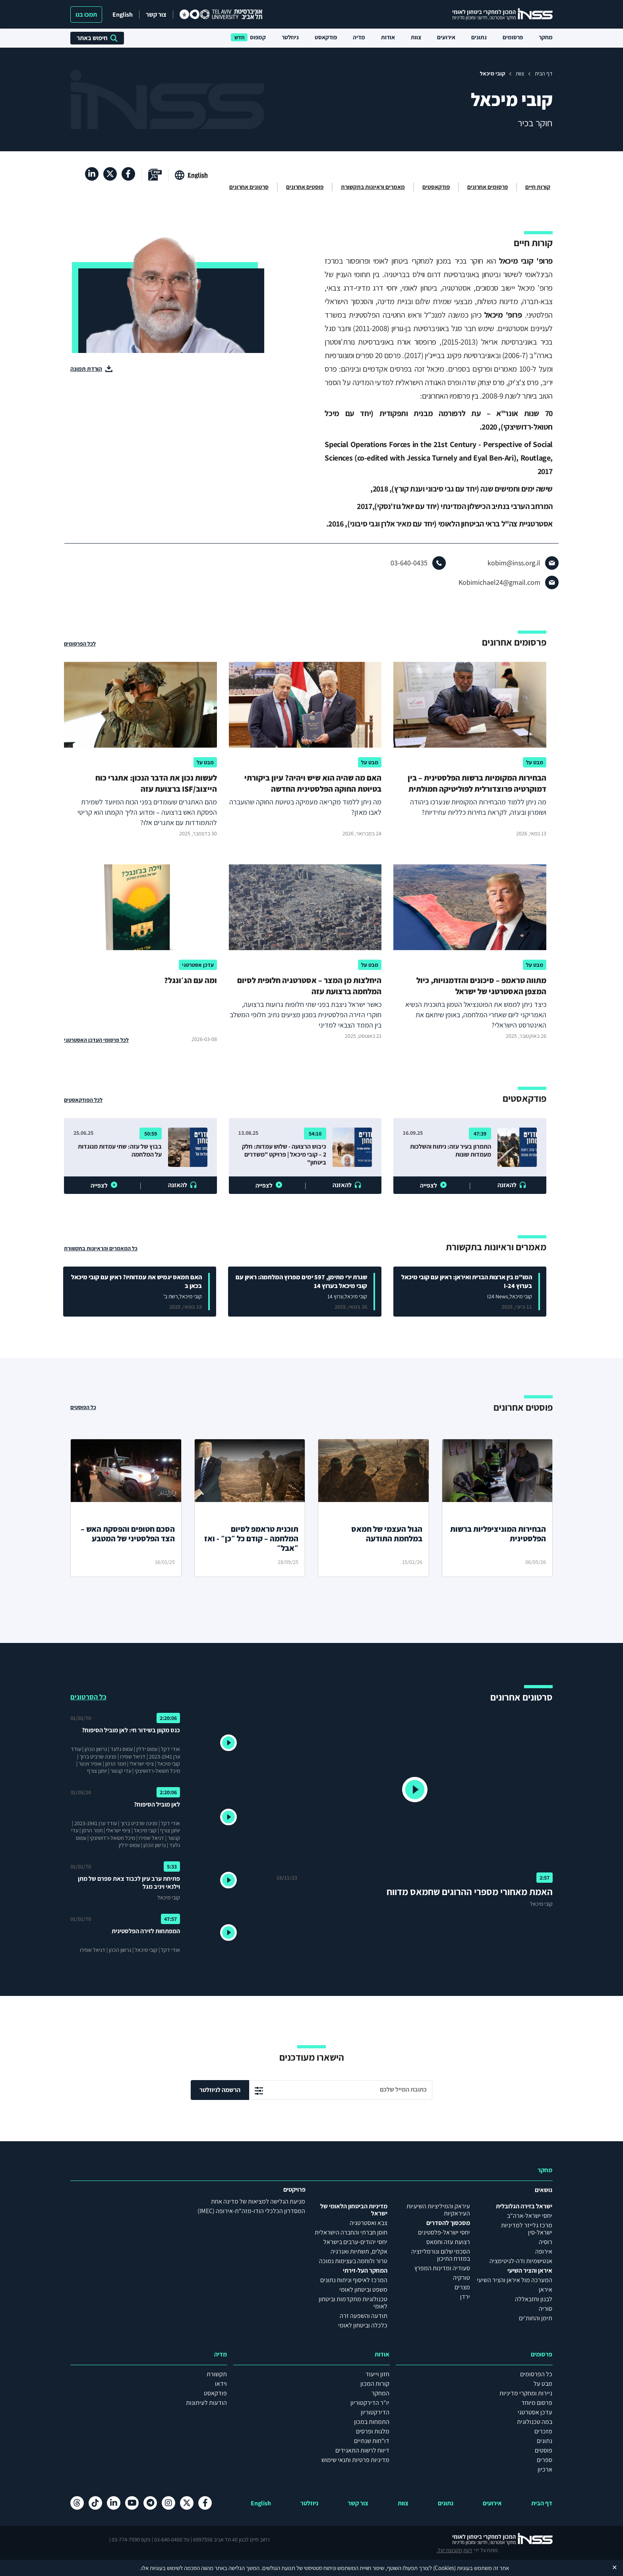 This screenshot has height=2576, width=623. Describe the element at coordinates (544, 73) in the screenshot. I see `דף הבית` at that location.